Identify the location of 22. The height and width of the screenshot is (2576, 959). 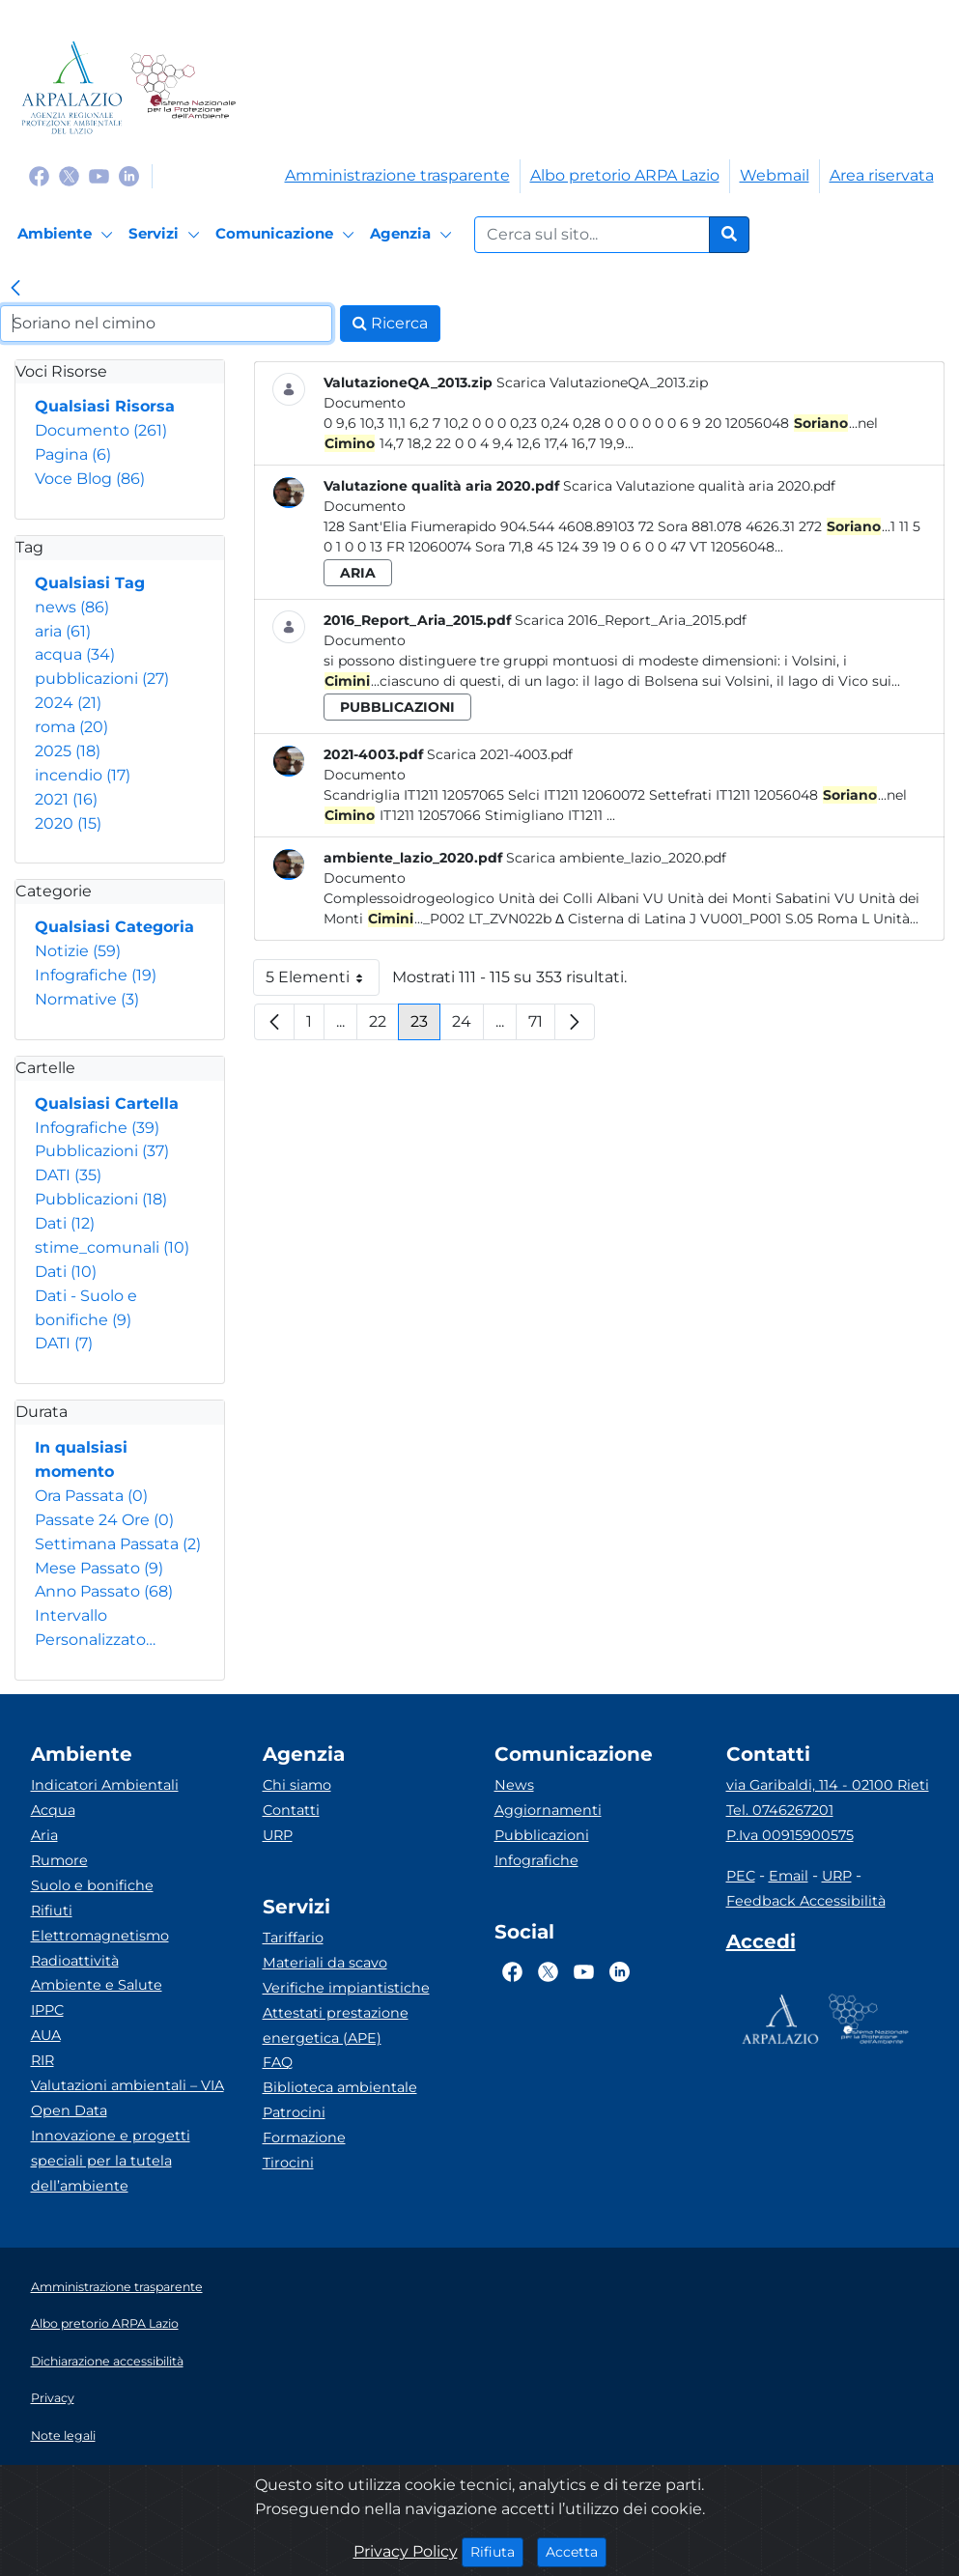
(384, 1026).